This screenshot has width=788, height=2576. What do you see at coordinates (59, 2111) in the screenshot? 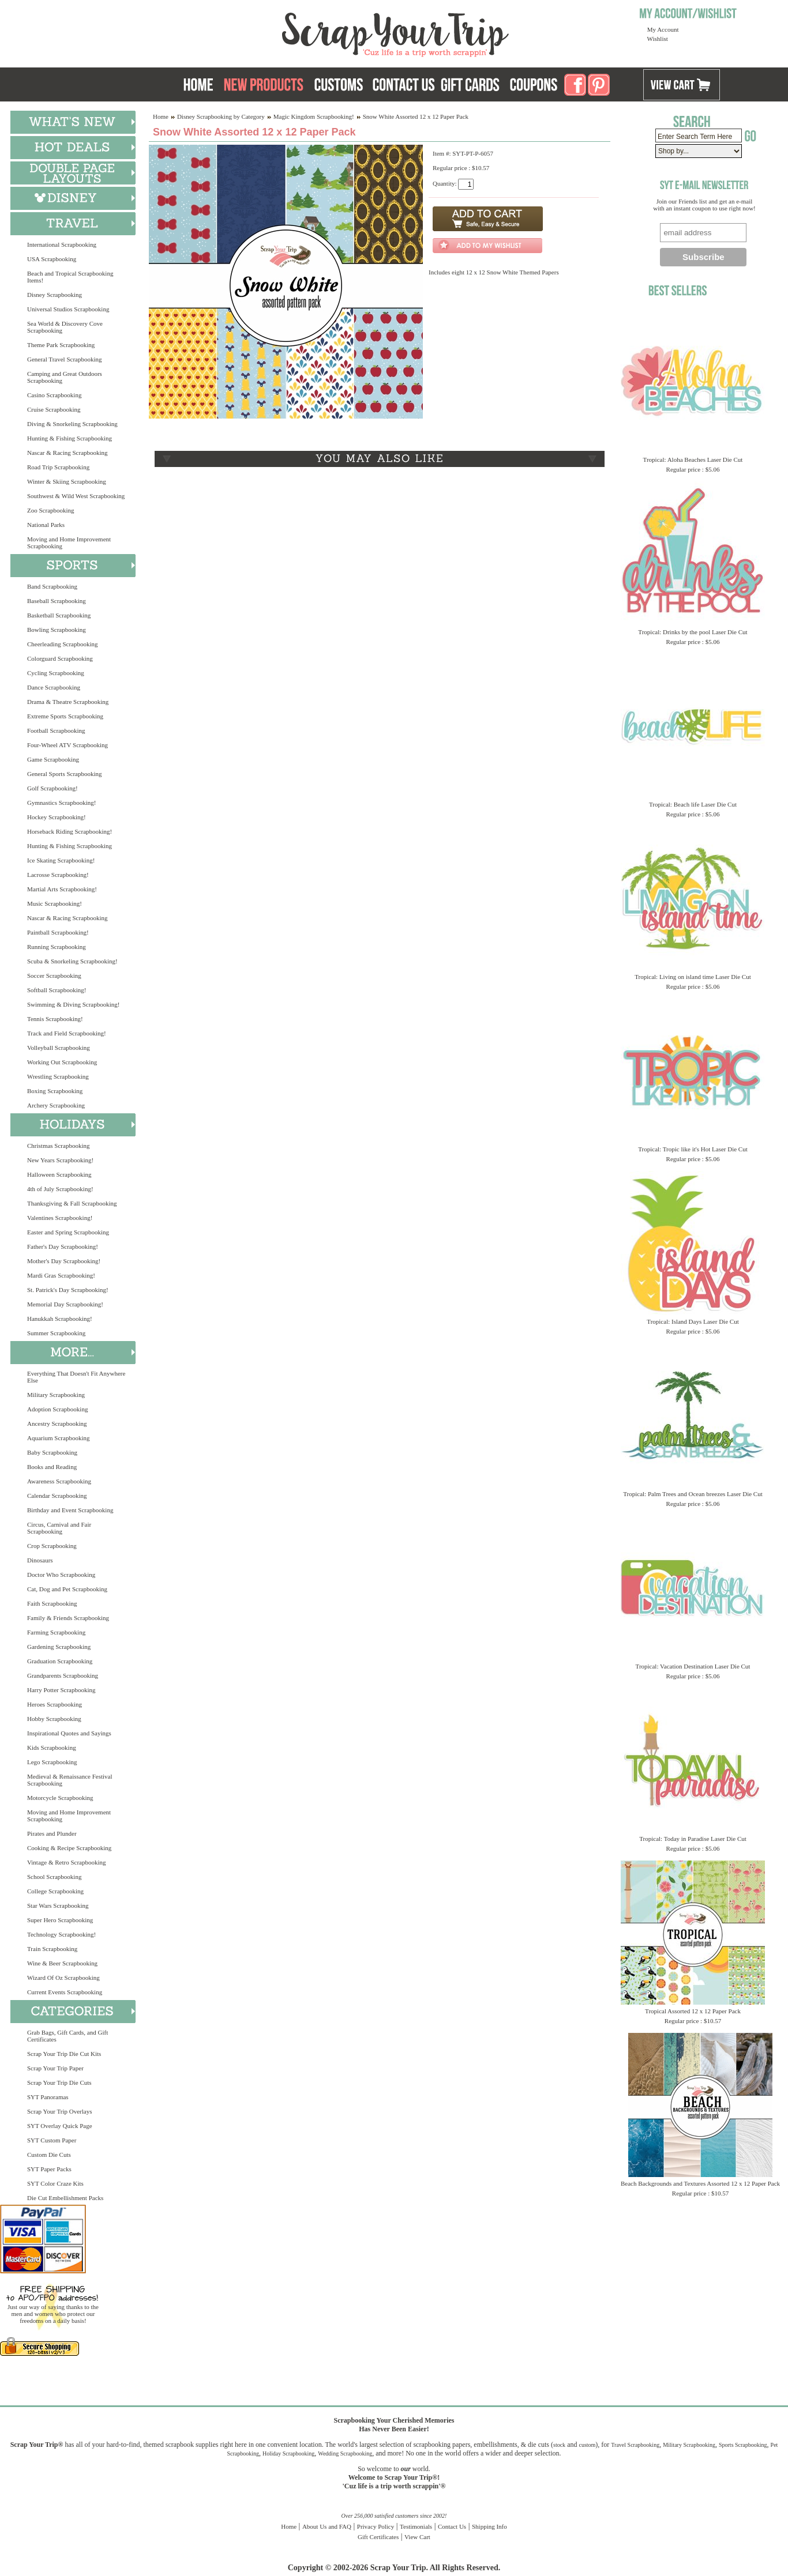
I see `Scrap Your Trip Overlays` at bounding box center [59, 2111].